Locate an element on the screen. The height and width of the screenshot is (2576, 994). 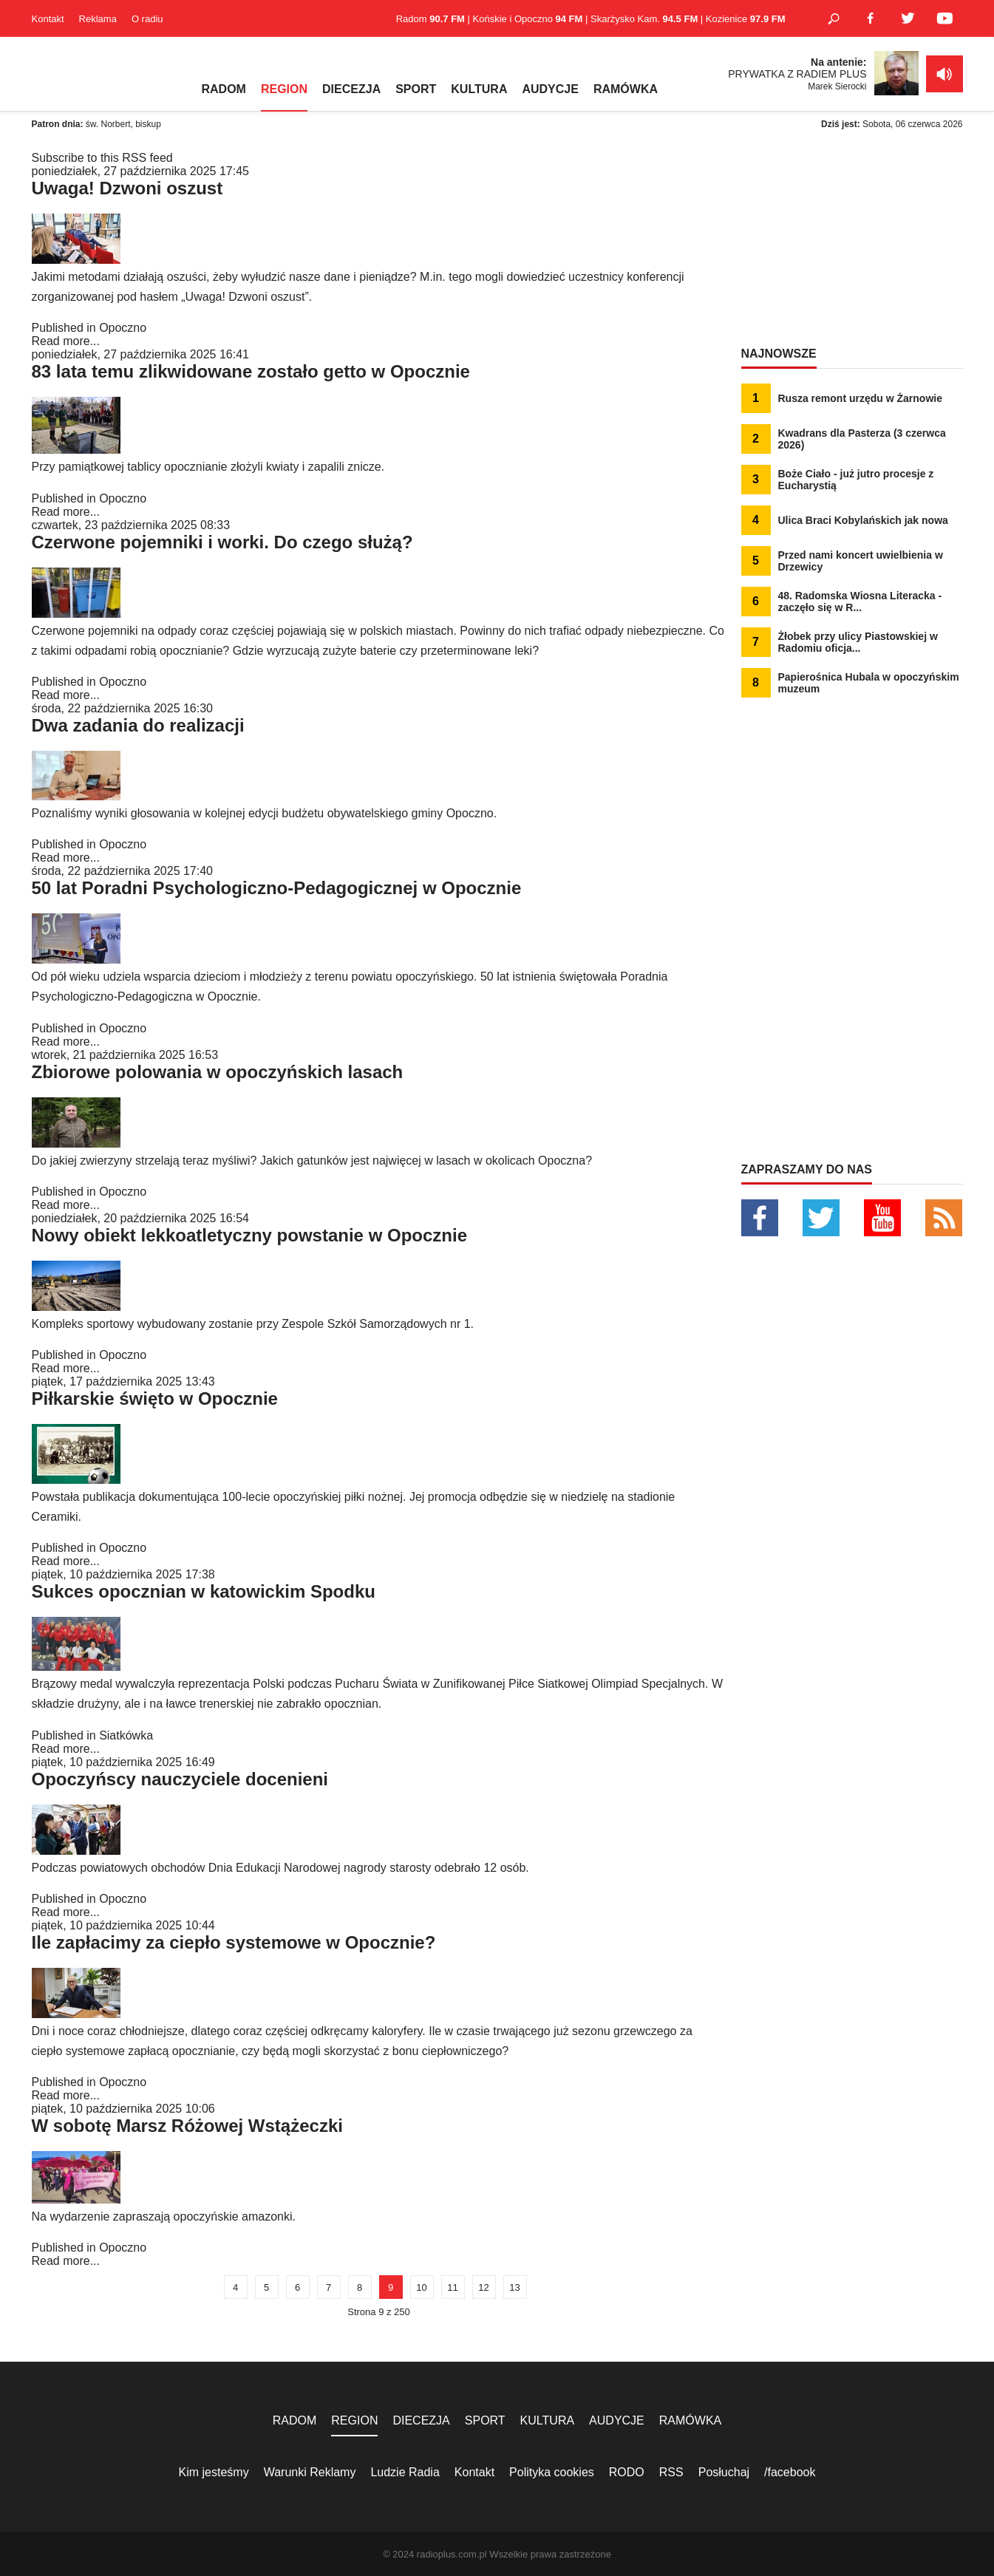
10 is located at coordinates (421, 2287).